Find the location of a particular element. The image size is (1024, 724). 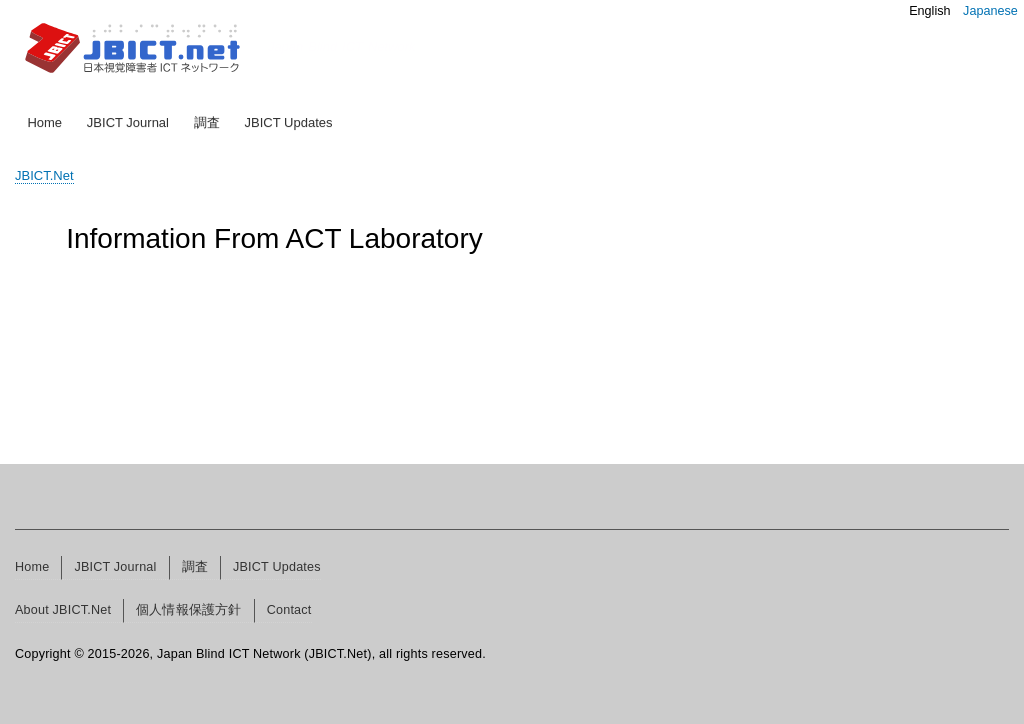

English is located at coordinates (929, 11).